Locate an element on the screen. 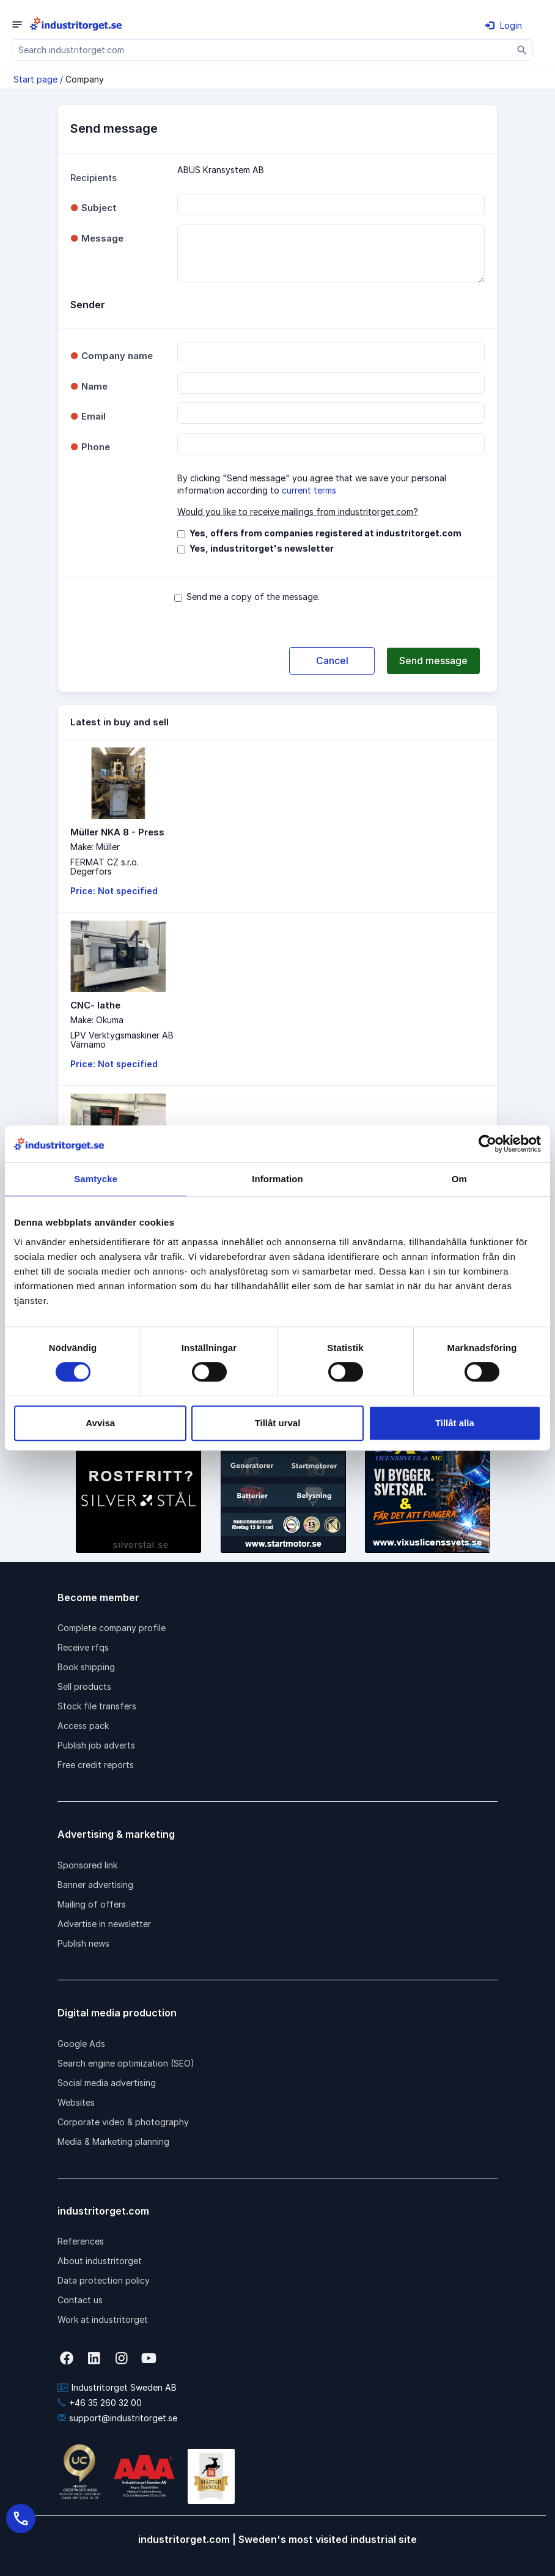 The height and width of the screenshot is (2576, 555). Receive rfqs is located at coordinates (83, 1647).